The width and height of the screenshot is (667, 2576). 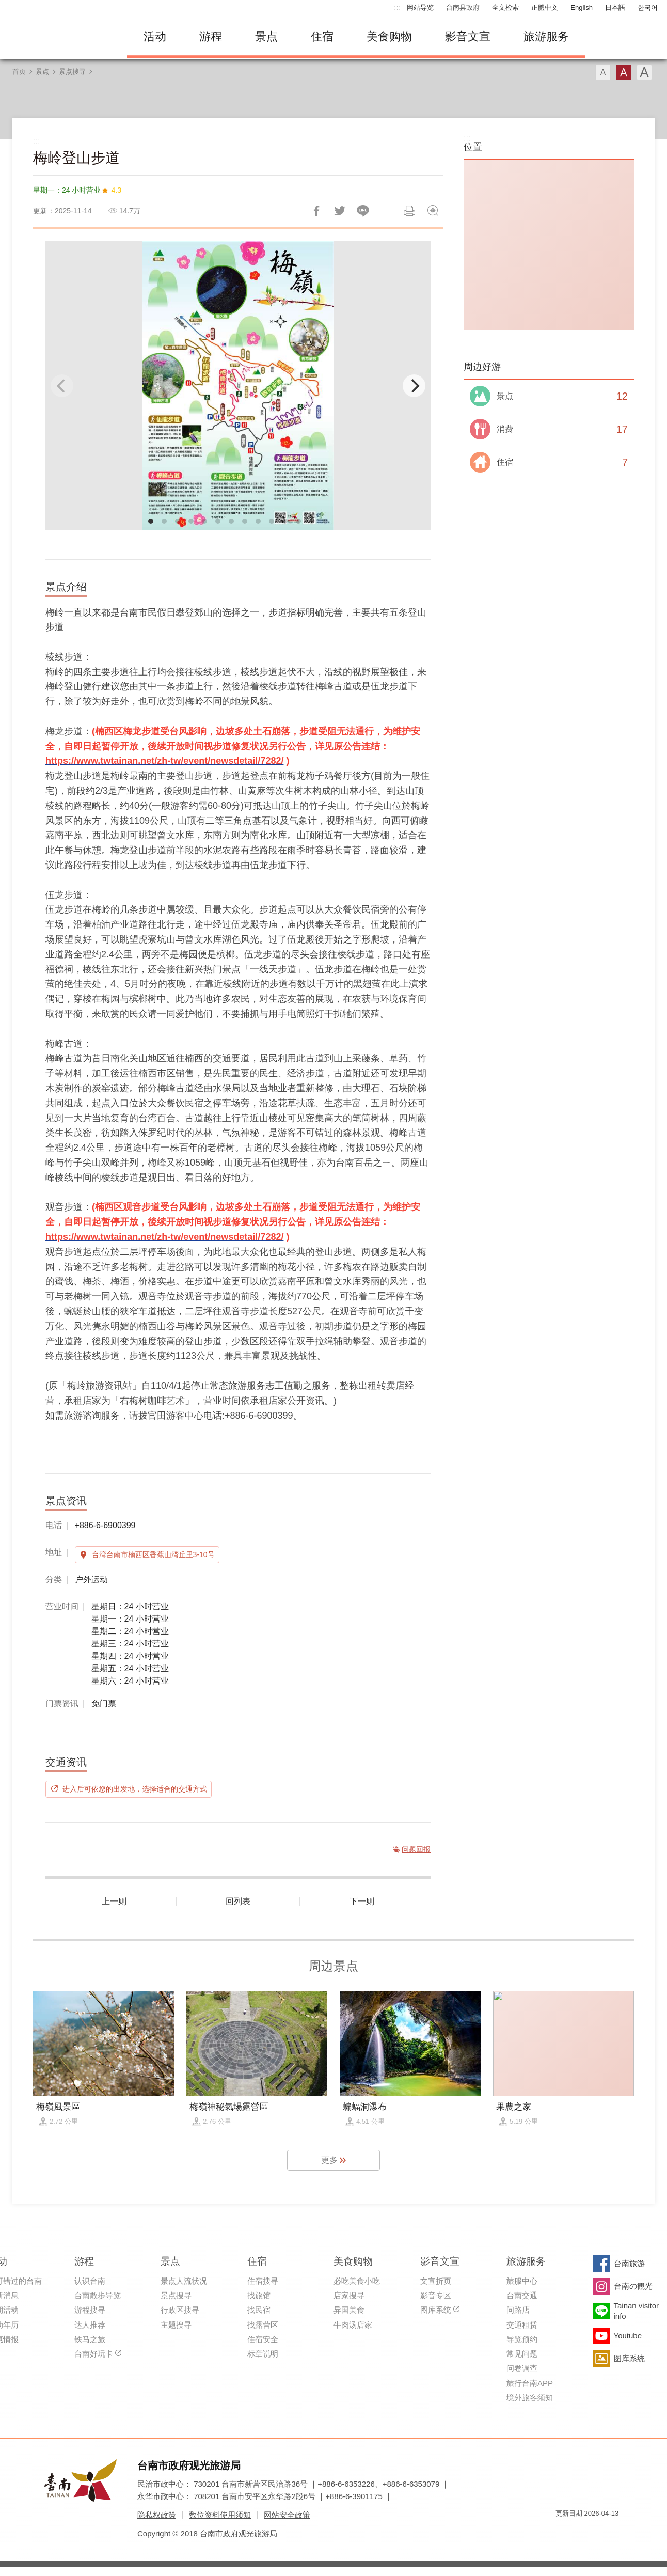 I want to click on 住宿, so click(x=322, y=36).